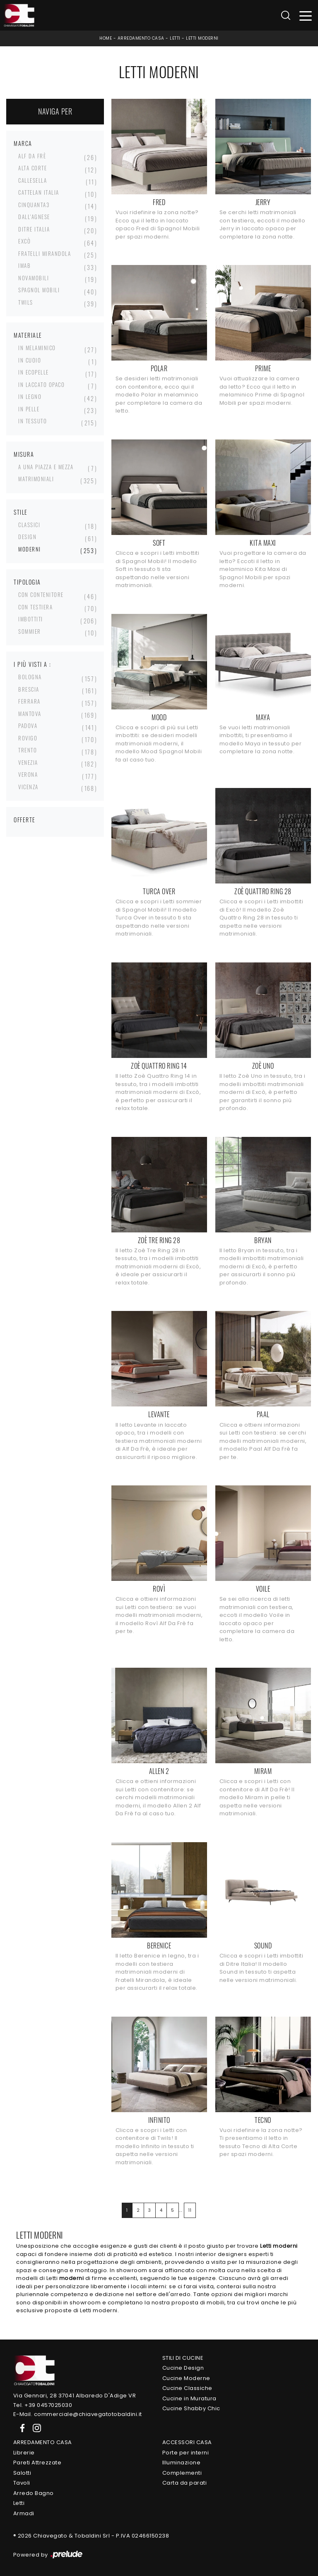  Describe the element at coordinates (21, 512) in the screenshot. I see `Stile [button]` at that location.